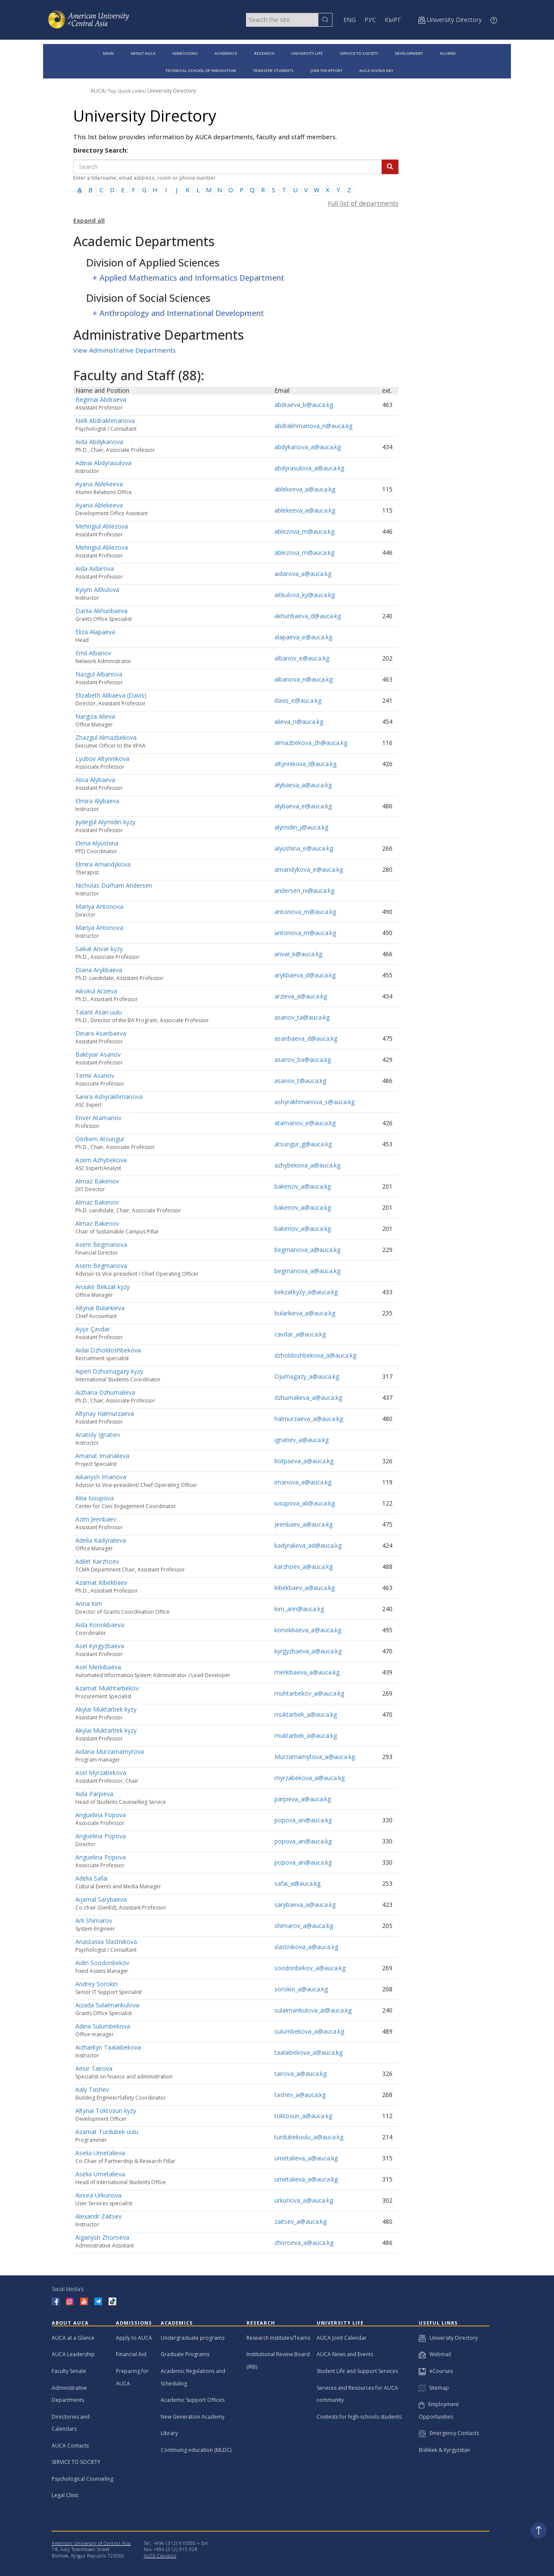 Image resolution: width=554 pixels, height=2576 pixels. What do you see at coordinates (89, 220) in the screenshot?
I see `Expand all` at bounding box center [89, 220].